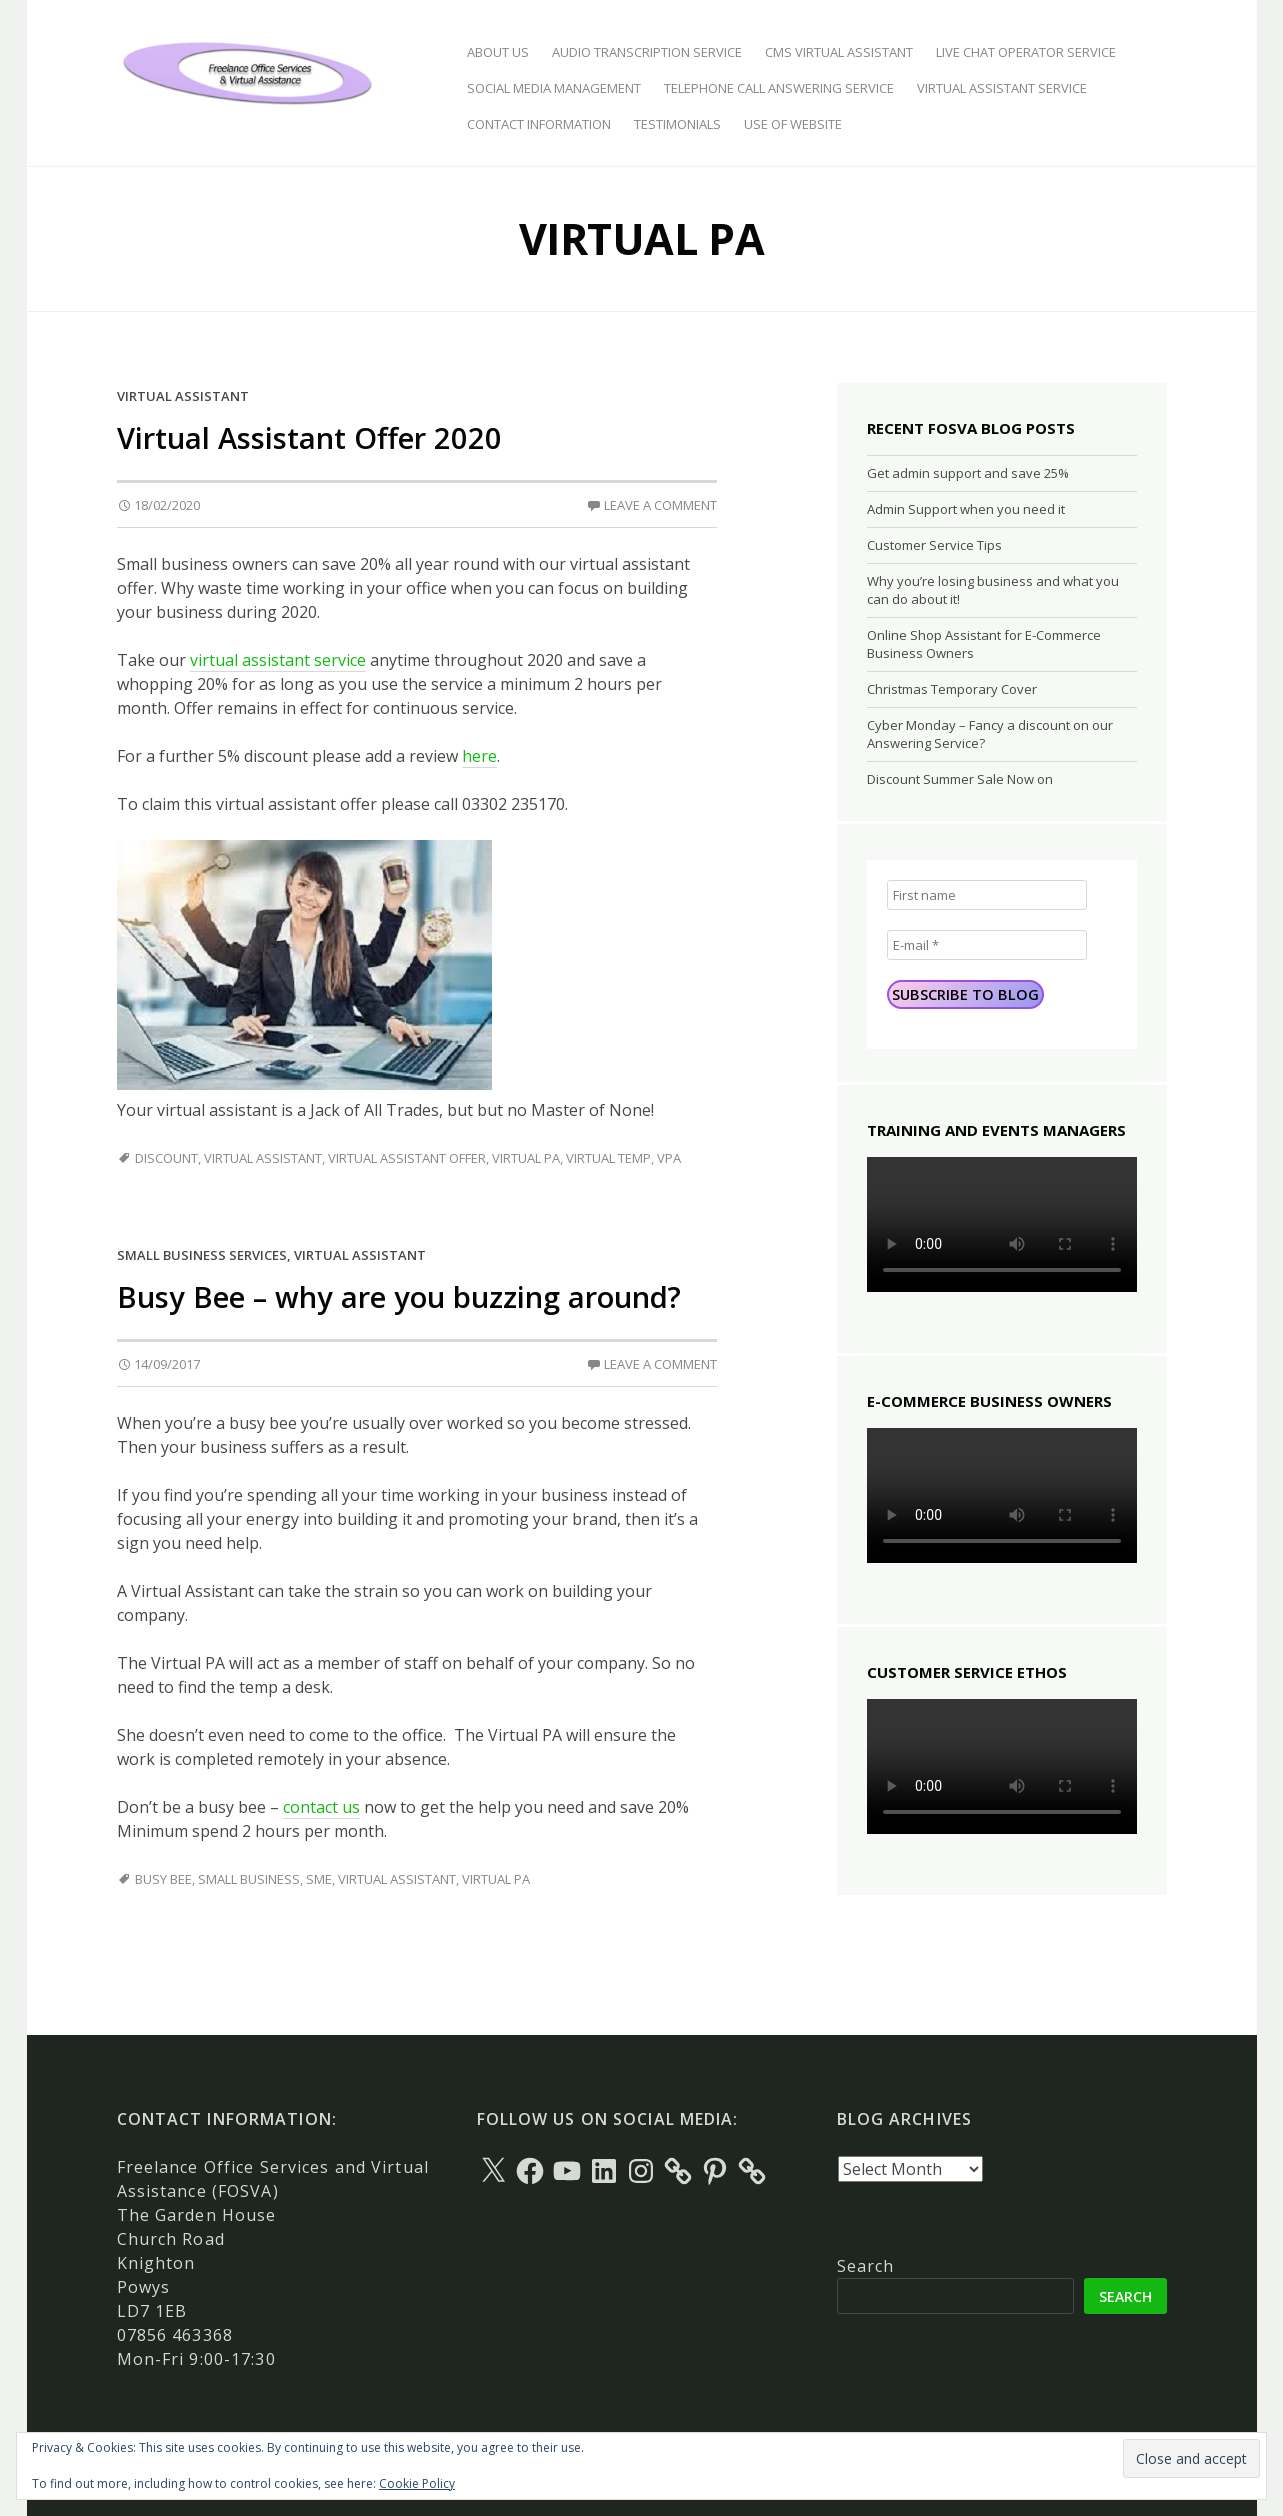 Image resolution: width=1283 pixels, height=2516 pixels. What do you see at coordinates (417, 2483) in the screenshot?
I see `Cookie Policy` at bounding box center [417, 2483].